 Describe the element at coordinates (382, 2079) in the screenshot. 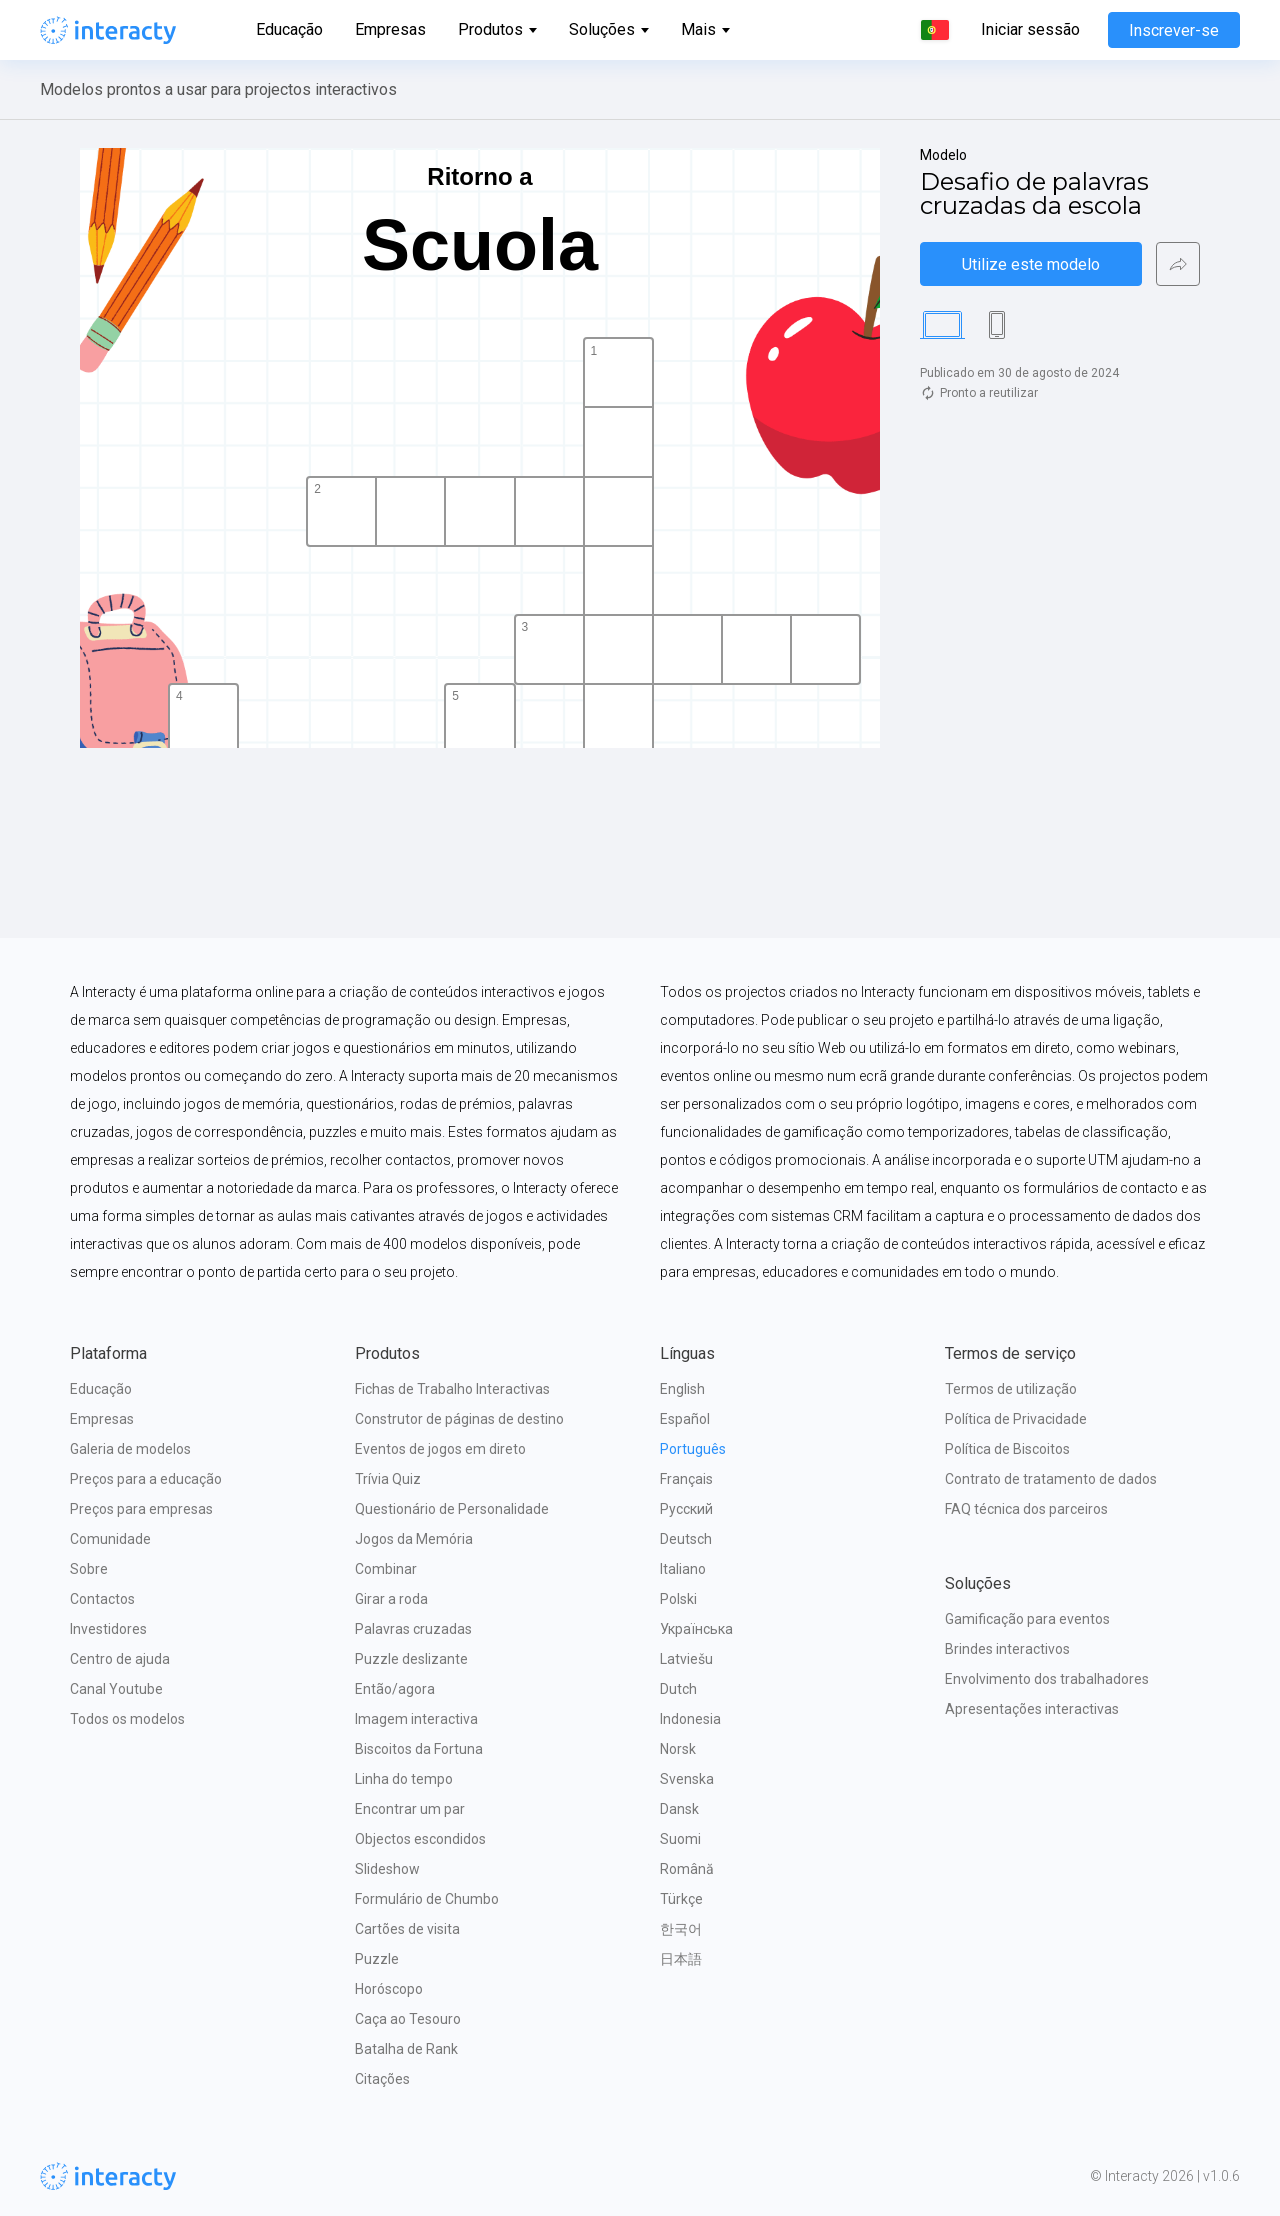

I see `Citações` at that location.